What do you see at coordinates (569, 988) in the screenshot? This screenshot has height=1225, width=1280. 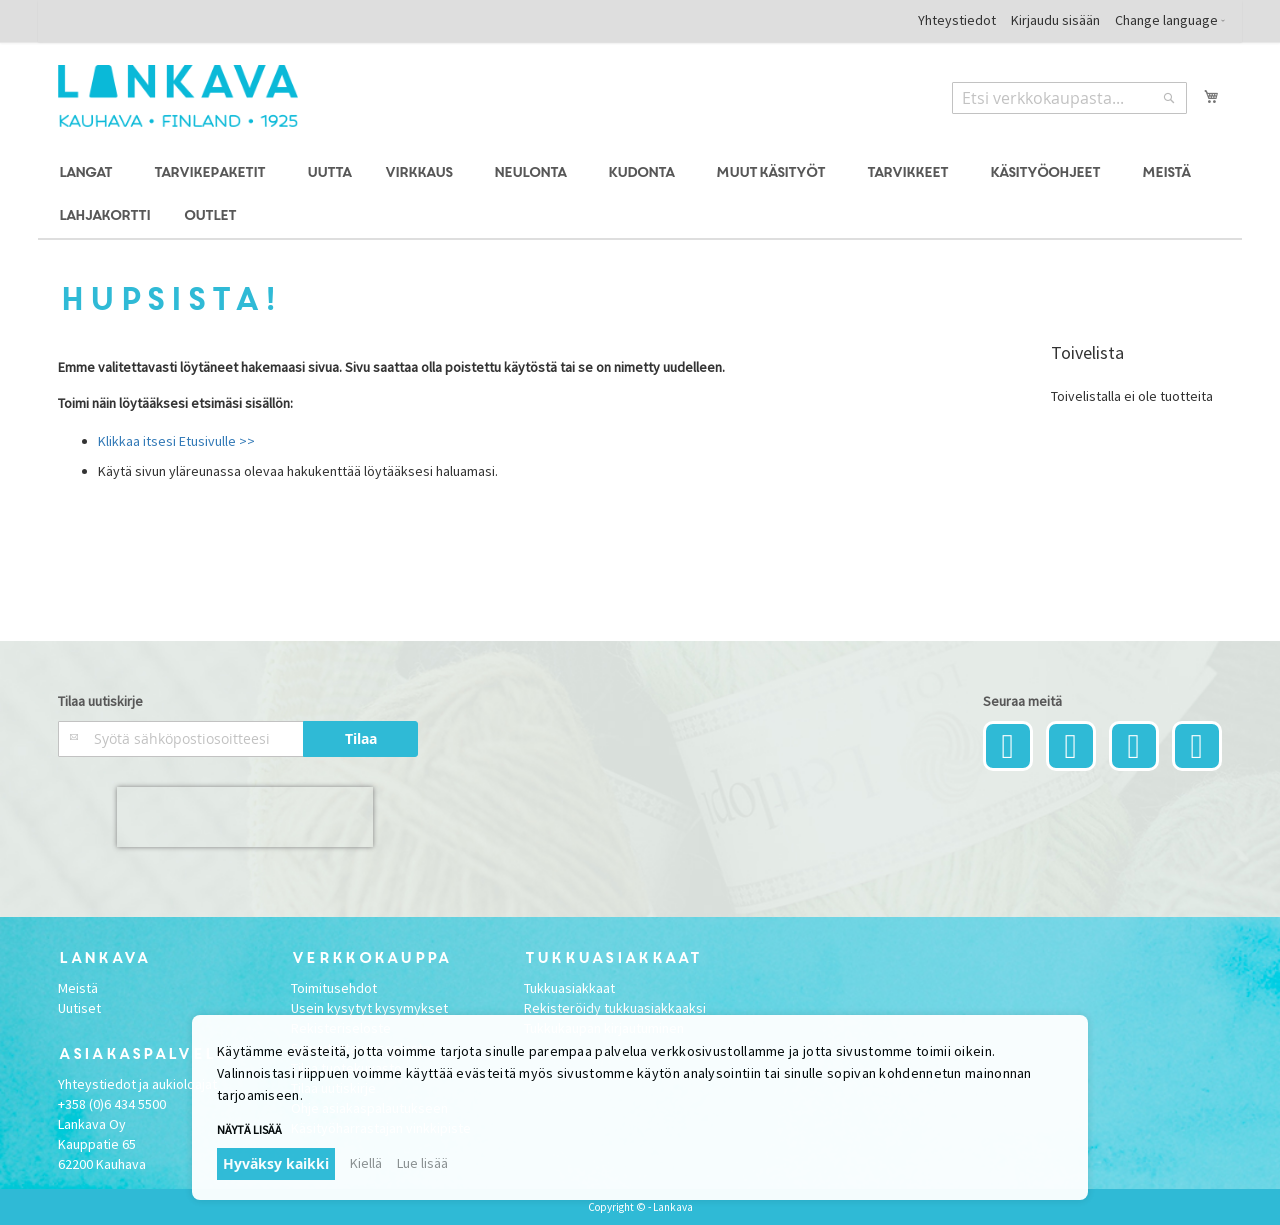 I see `Tukkuasiakkaat` at bounding box center [569, 988].